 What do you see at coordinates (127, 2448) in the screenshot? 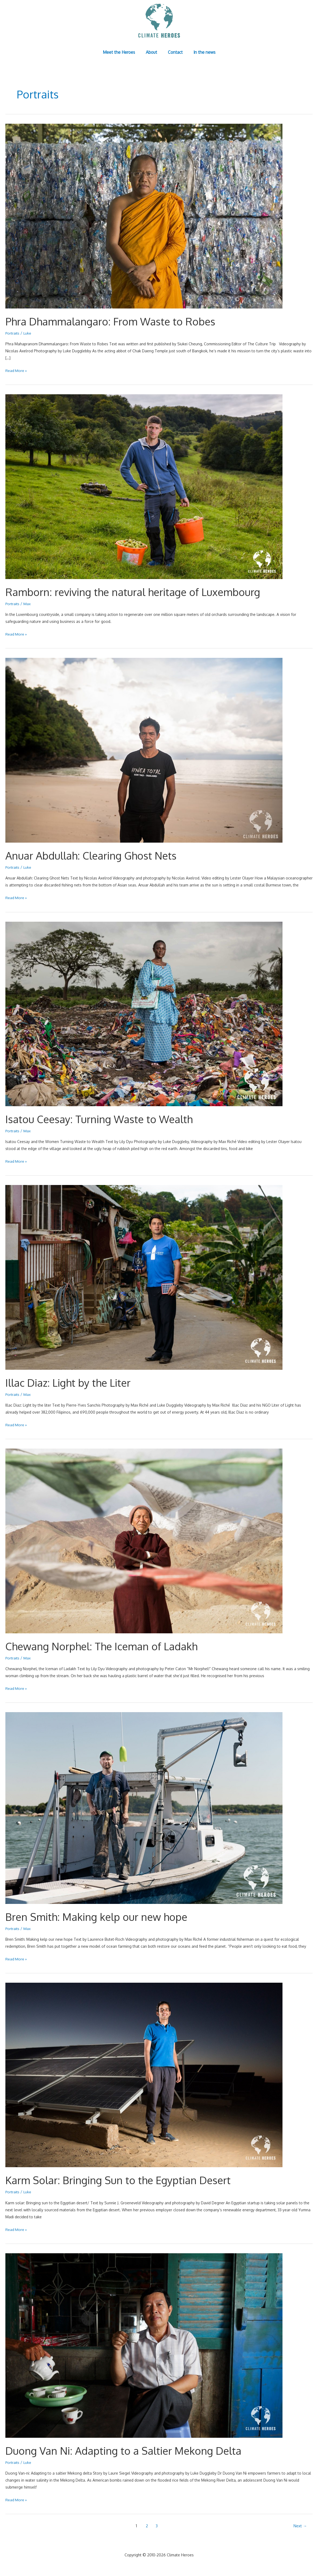
I see `Duong Van Ni: Adapting to a Saltier Mekong Delta` at bounding box center [127, 2448].